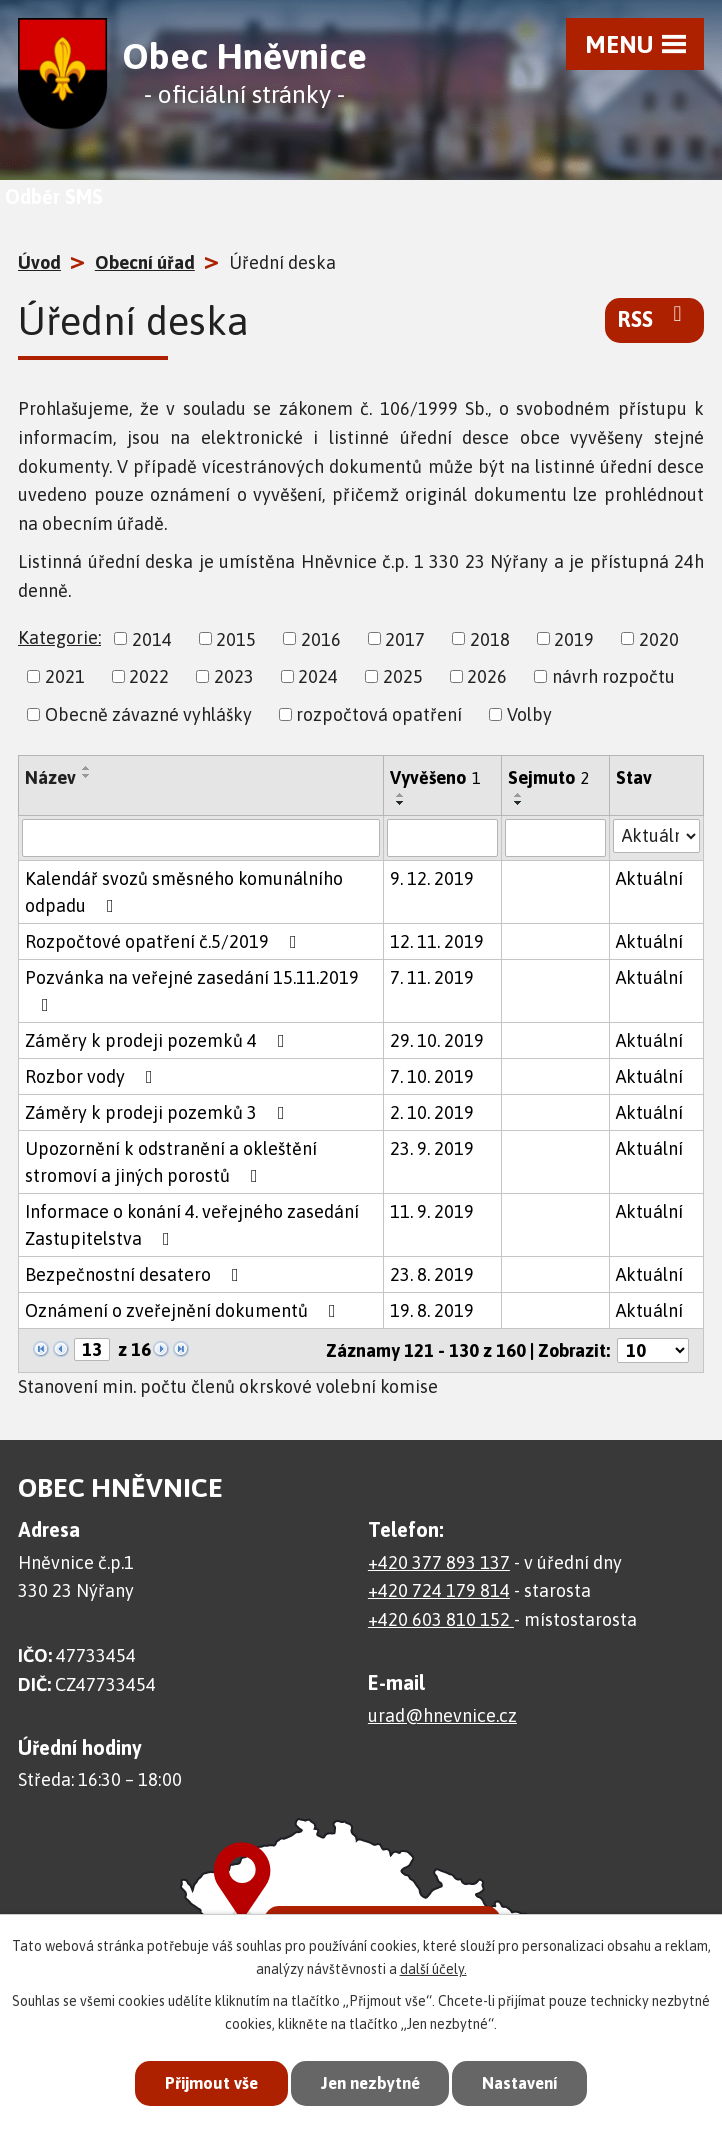 The width and height of the screenshot is (722, 2133). Describe the element at coordinates (442, 838) in the screenshot. I see `[Filtrovat podle Vyvěšeno]` at that location.